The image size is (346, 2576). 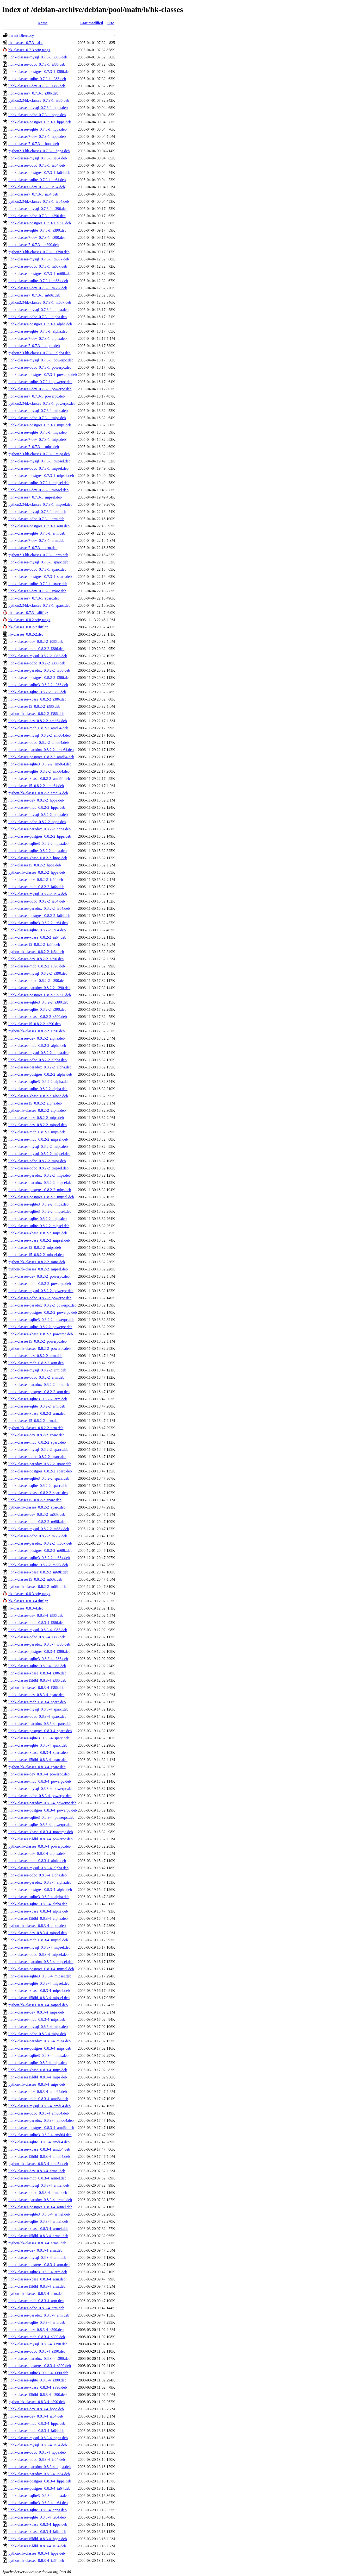 I want to click on libhk-classes-mysql_0.8.2-2_mipsel.deb, so click(x=39, y=1154).